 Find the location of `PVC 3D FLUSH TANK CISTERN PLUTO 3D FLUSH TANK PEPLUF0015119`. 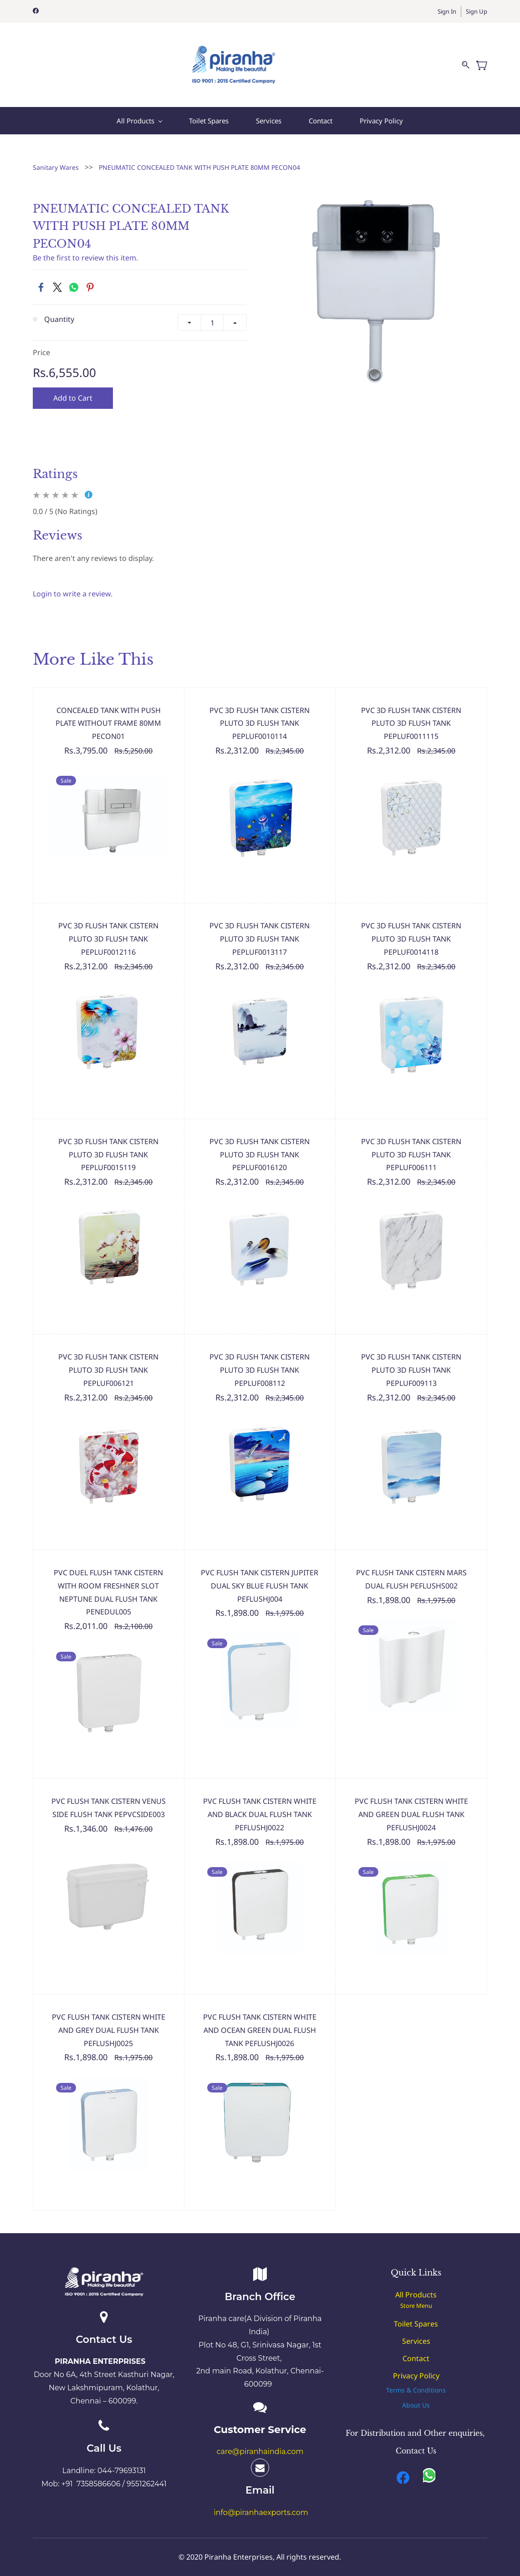

PVC 3D FLUSH TANK CISTERN PLUTO 3D FLUSH TANK PEPLUF0015119 is located at coordinates (108, 1144).